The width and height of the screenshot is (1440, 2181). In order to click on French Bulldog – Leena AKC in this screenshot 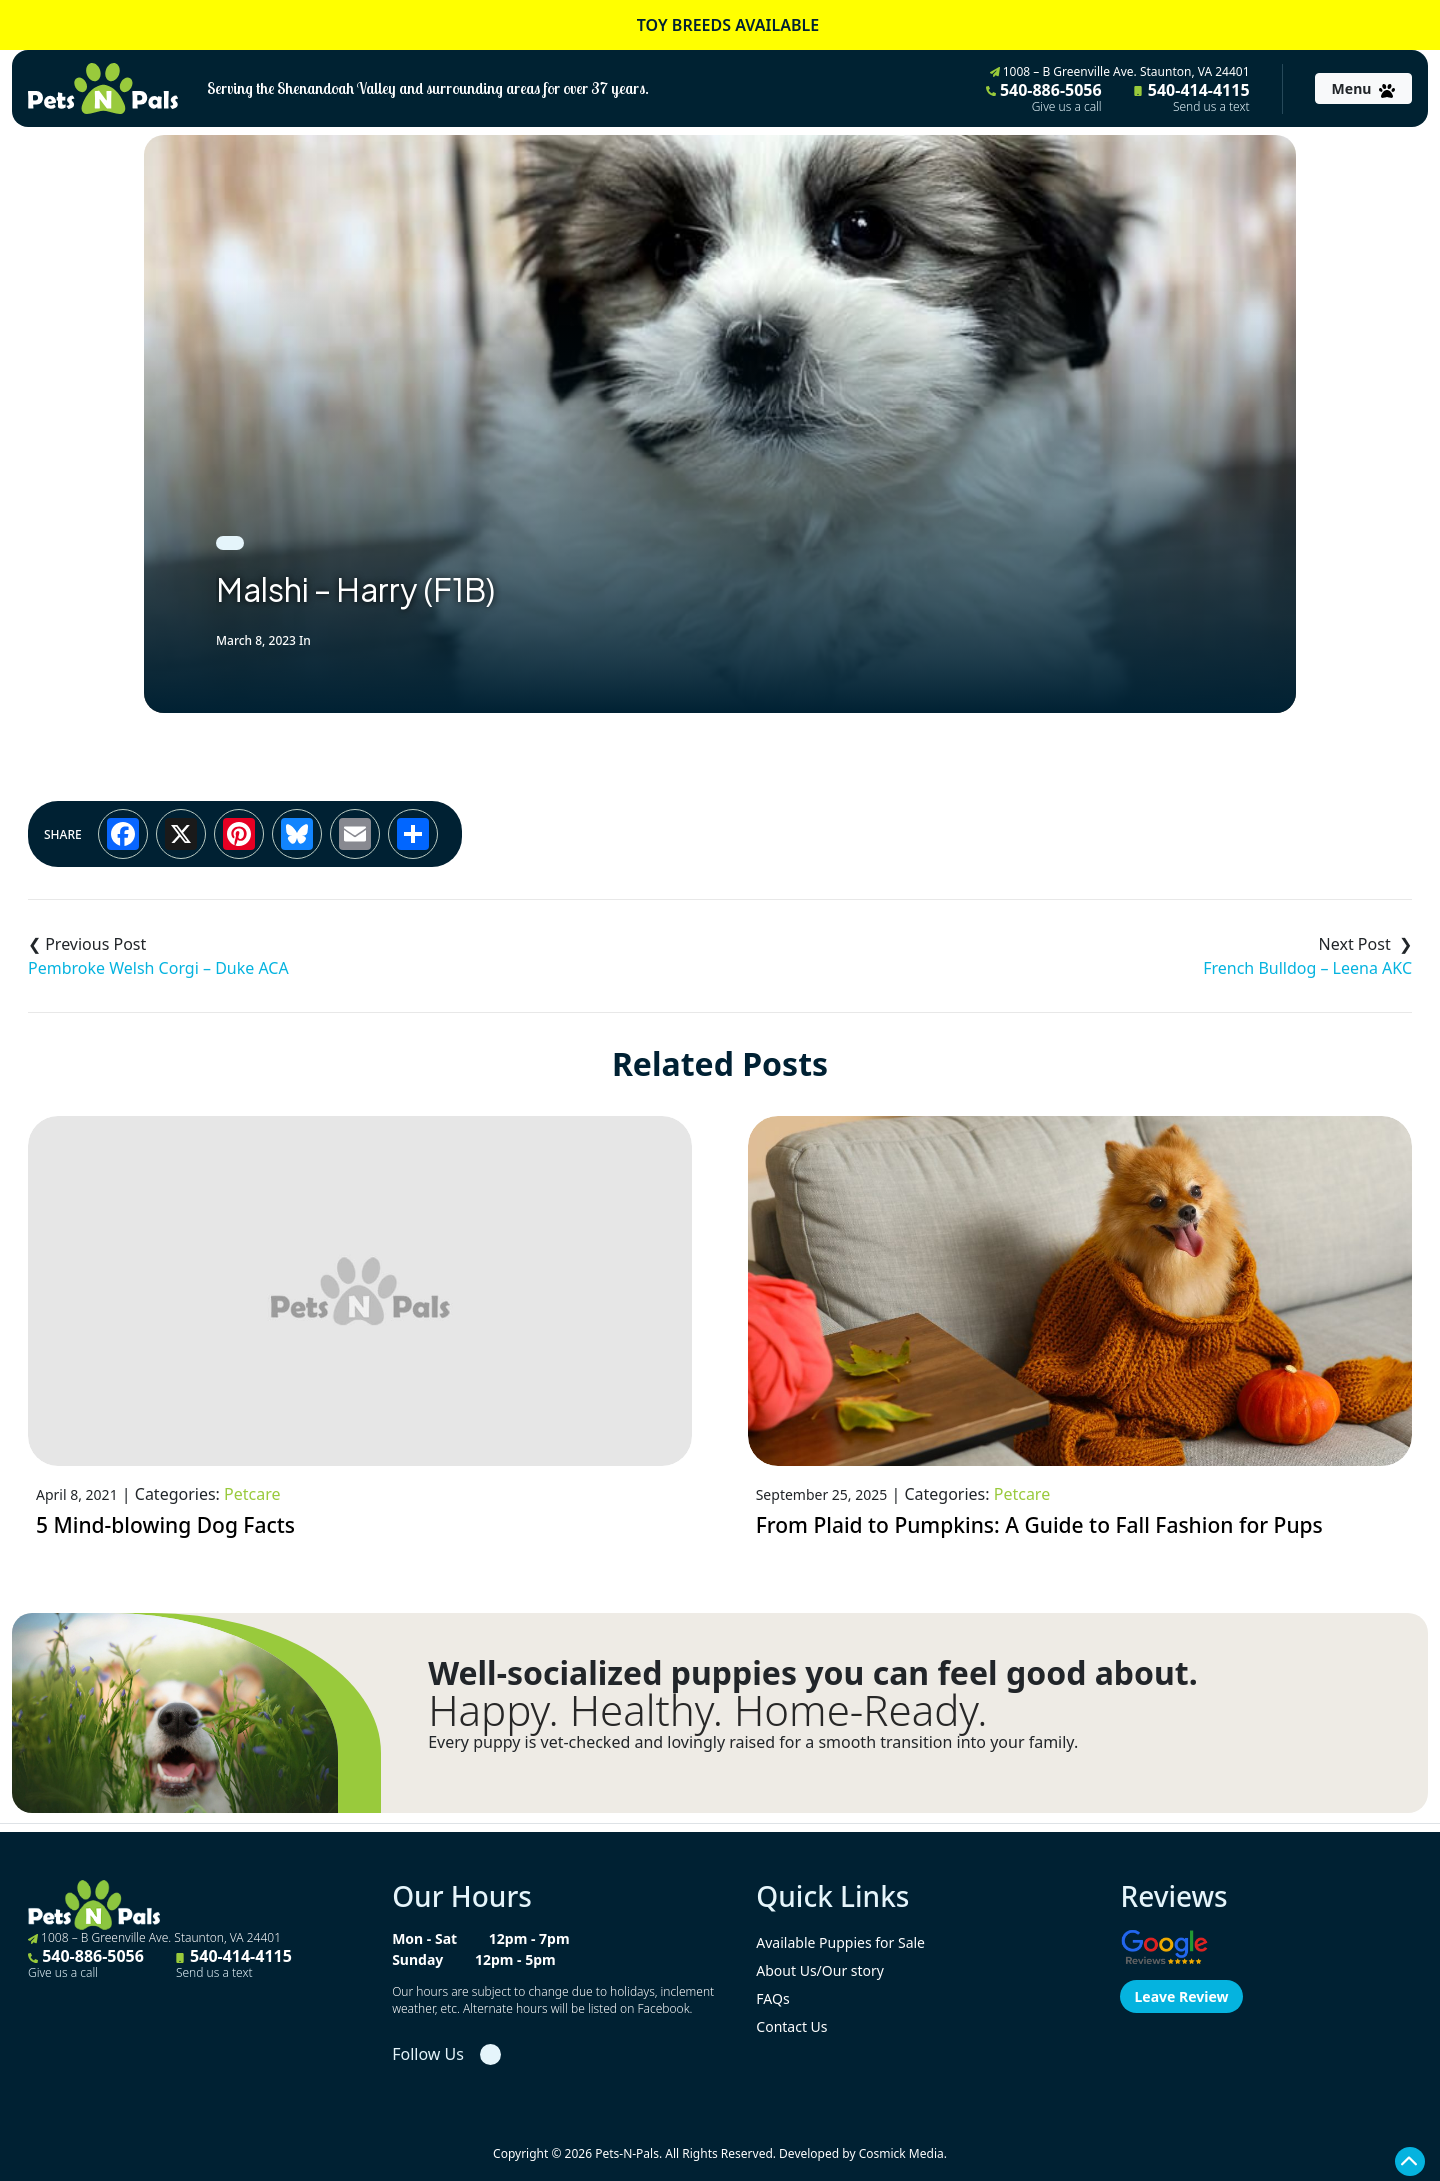, I will do `click(1307, 968)`.